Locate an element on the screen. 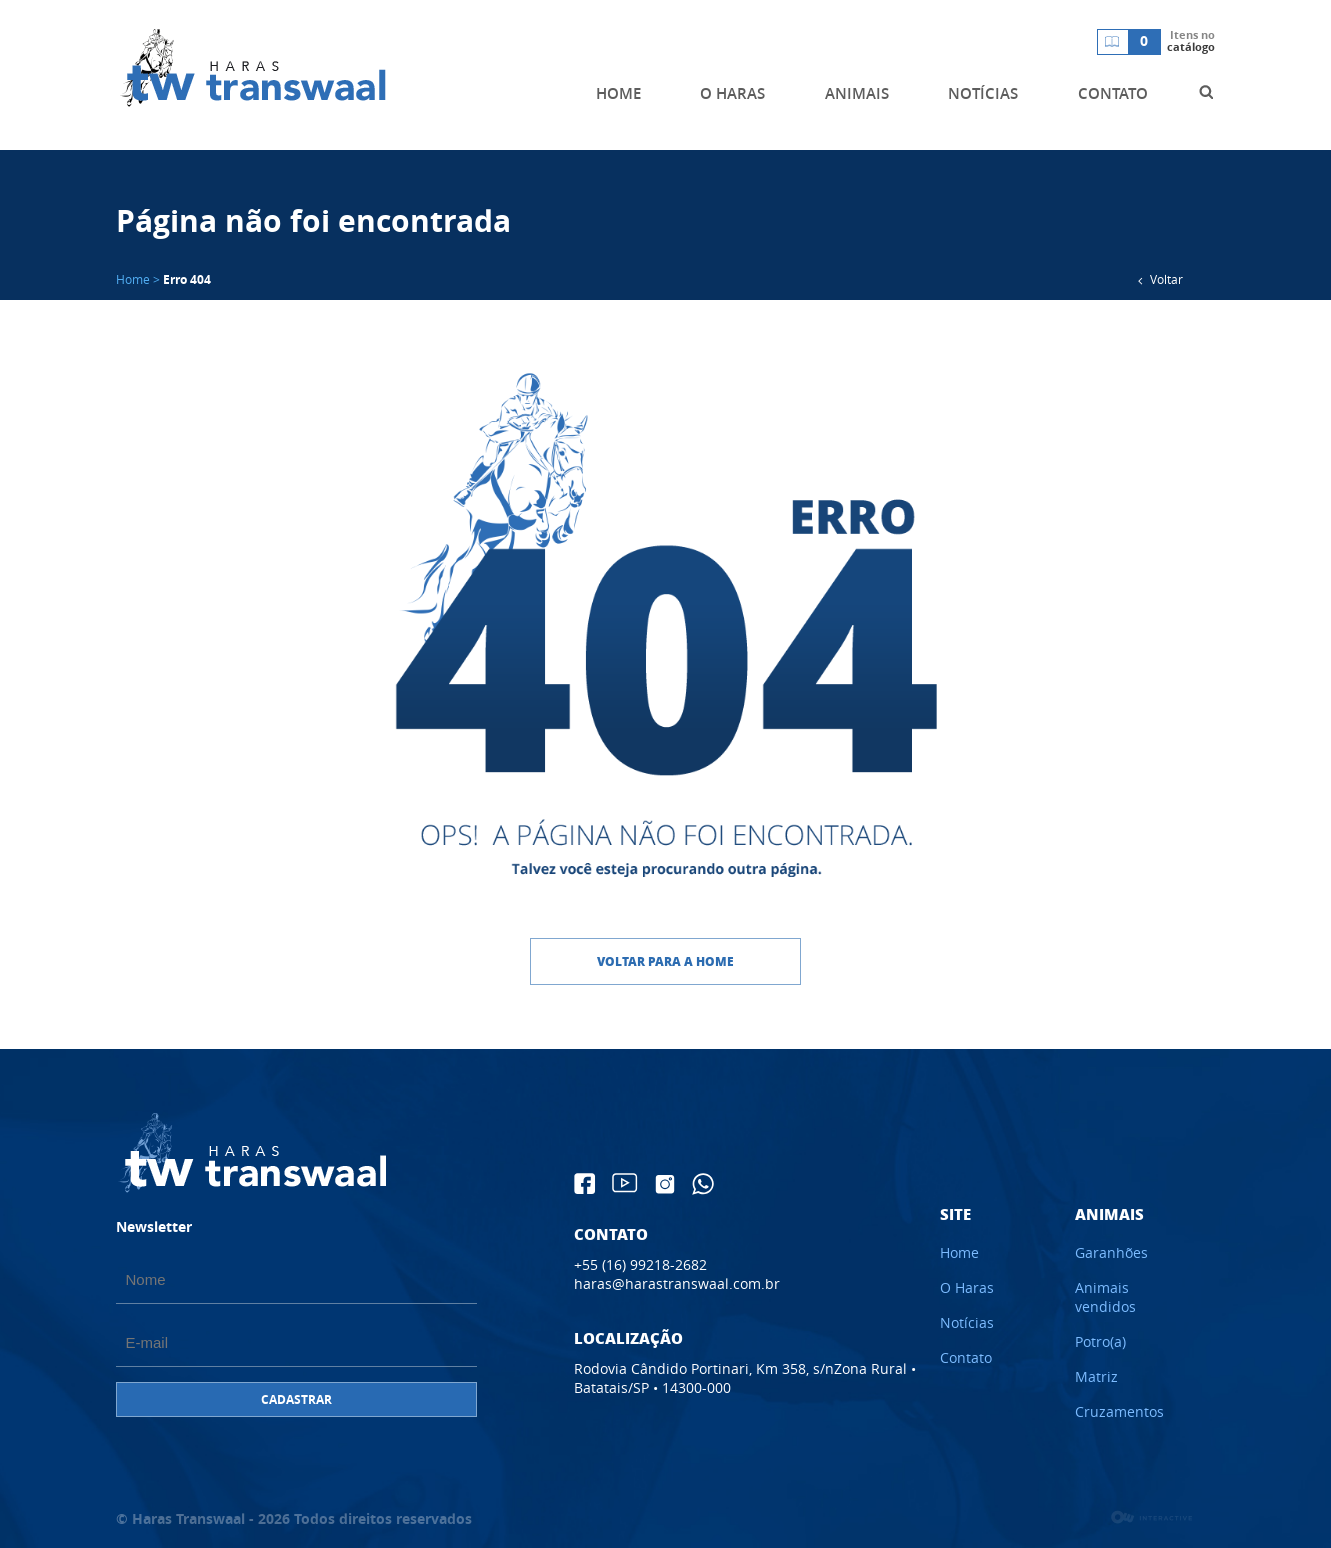 This screenshot has height=1548, width=1331. ANIMAIS is located at coordinates (857, 93).